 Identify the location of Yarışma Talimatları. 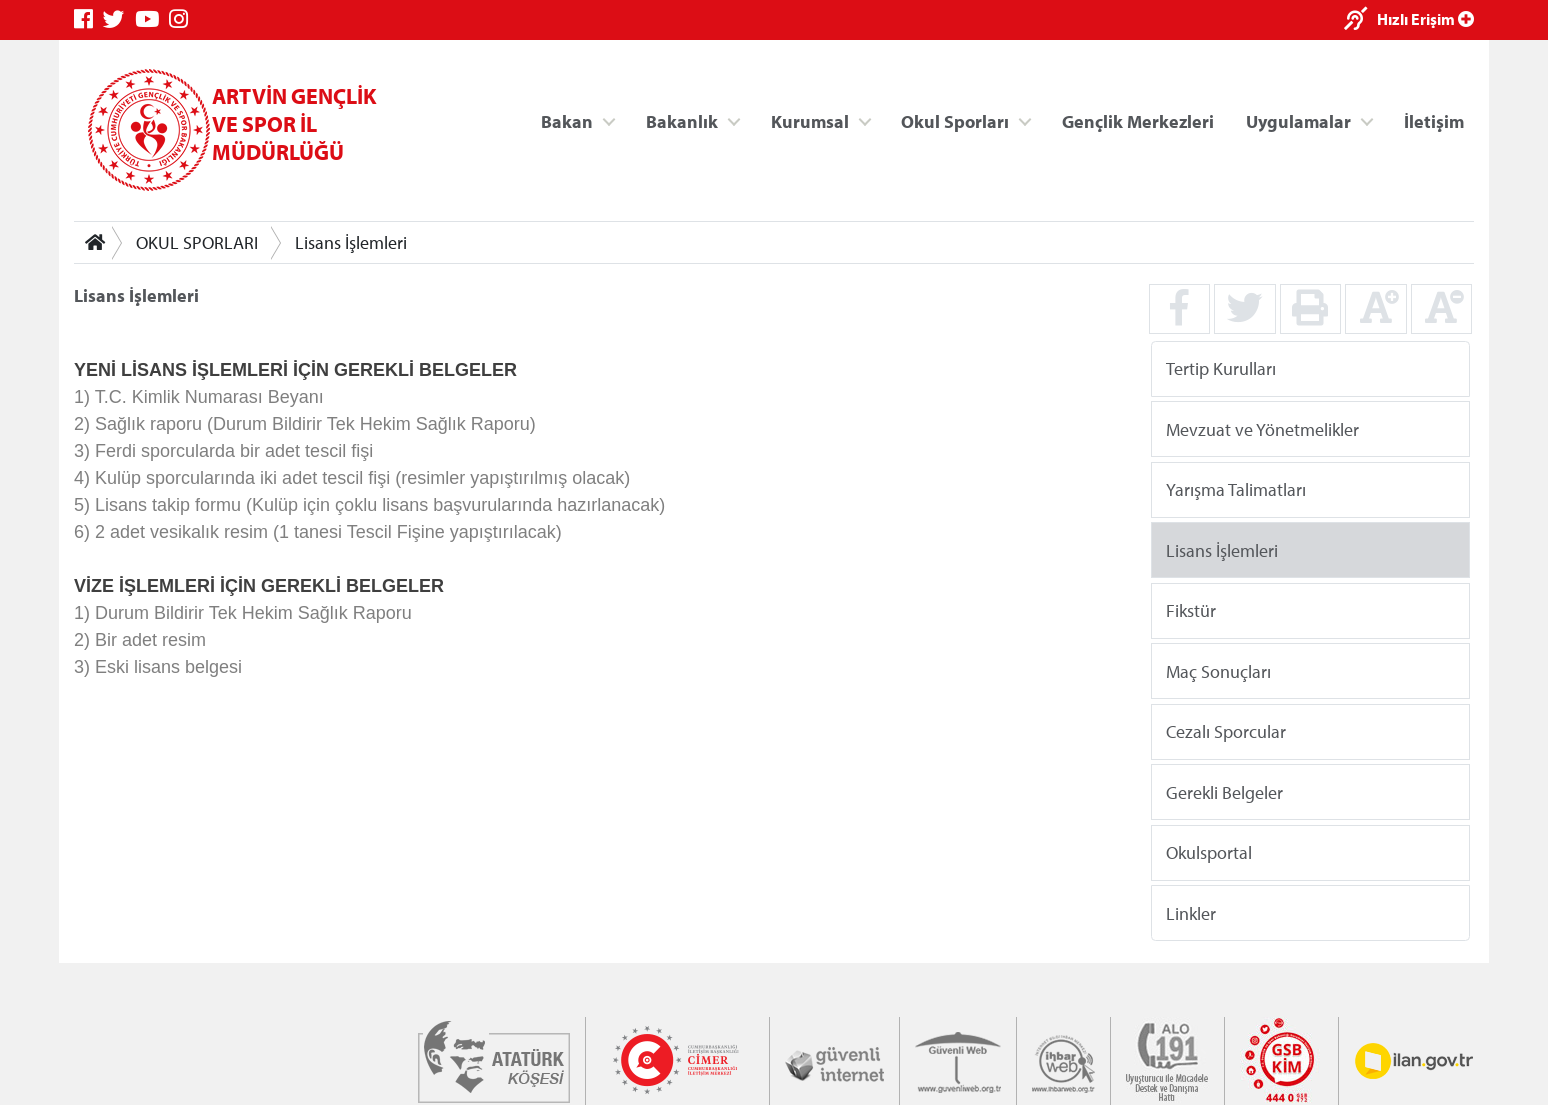
(1236, 489).